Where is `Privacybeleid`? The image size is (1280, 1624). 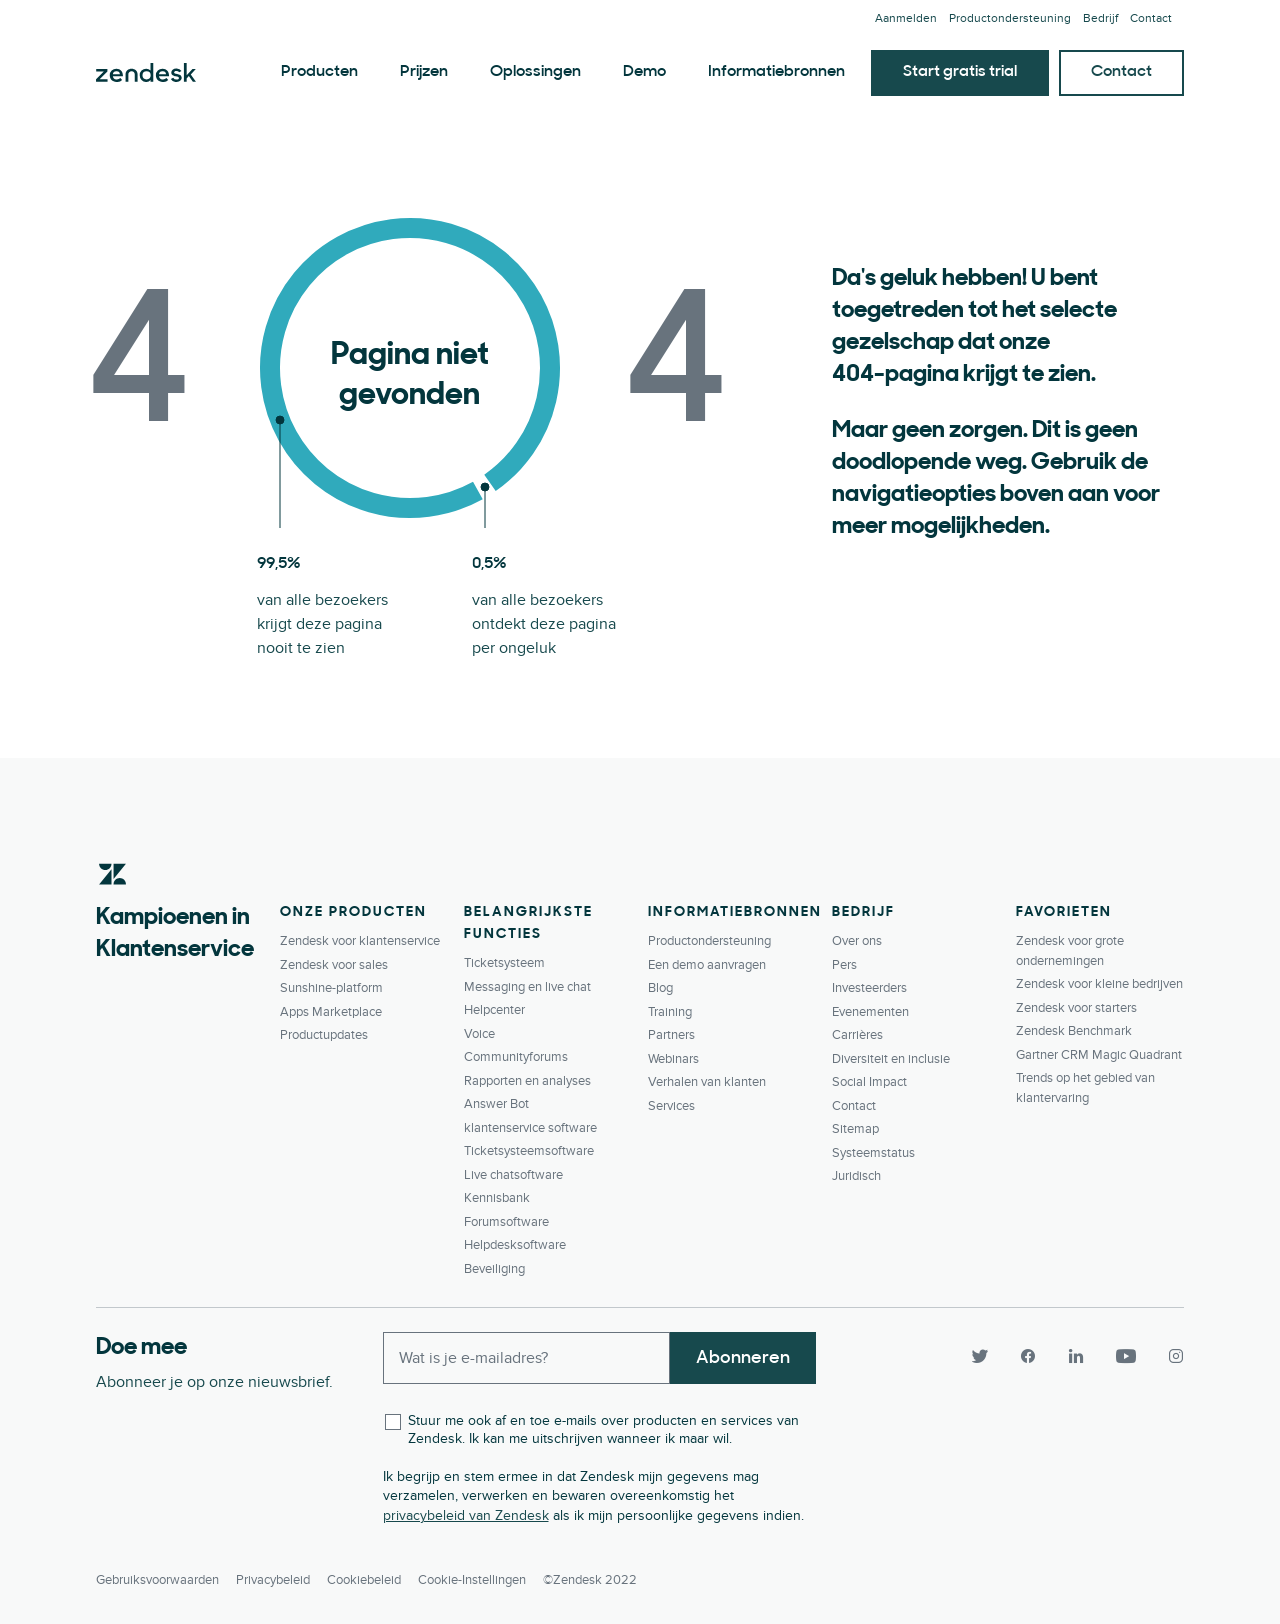 Privacybeleid is located at coordinates (273, 1580).